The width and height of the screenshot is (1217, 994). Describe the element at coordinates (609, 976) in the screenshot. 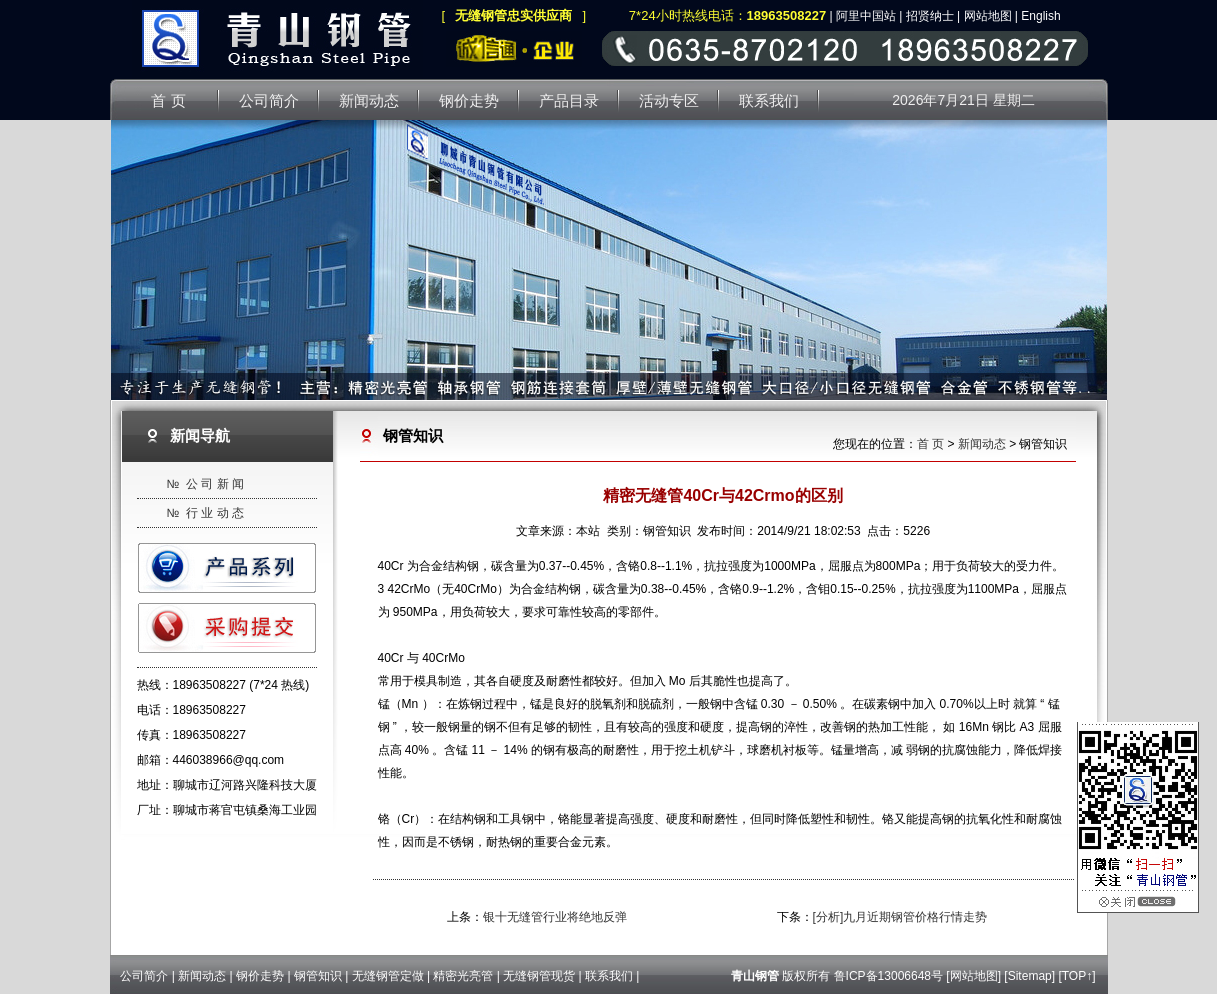

I see `联系我们` at that location.